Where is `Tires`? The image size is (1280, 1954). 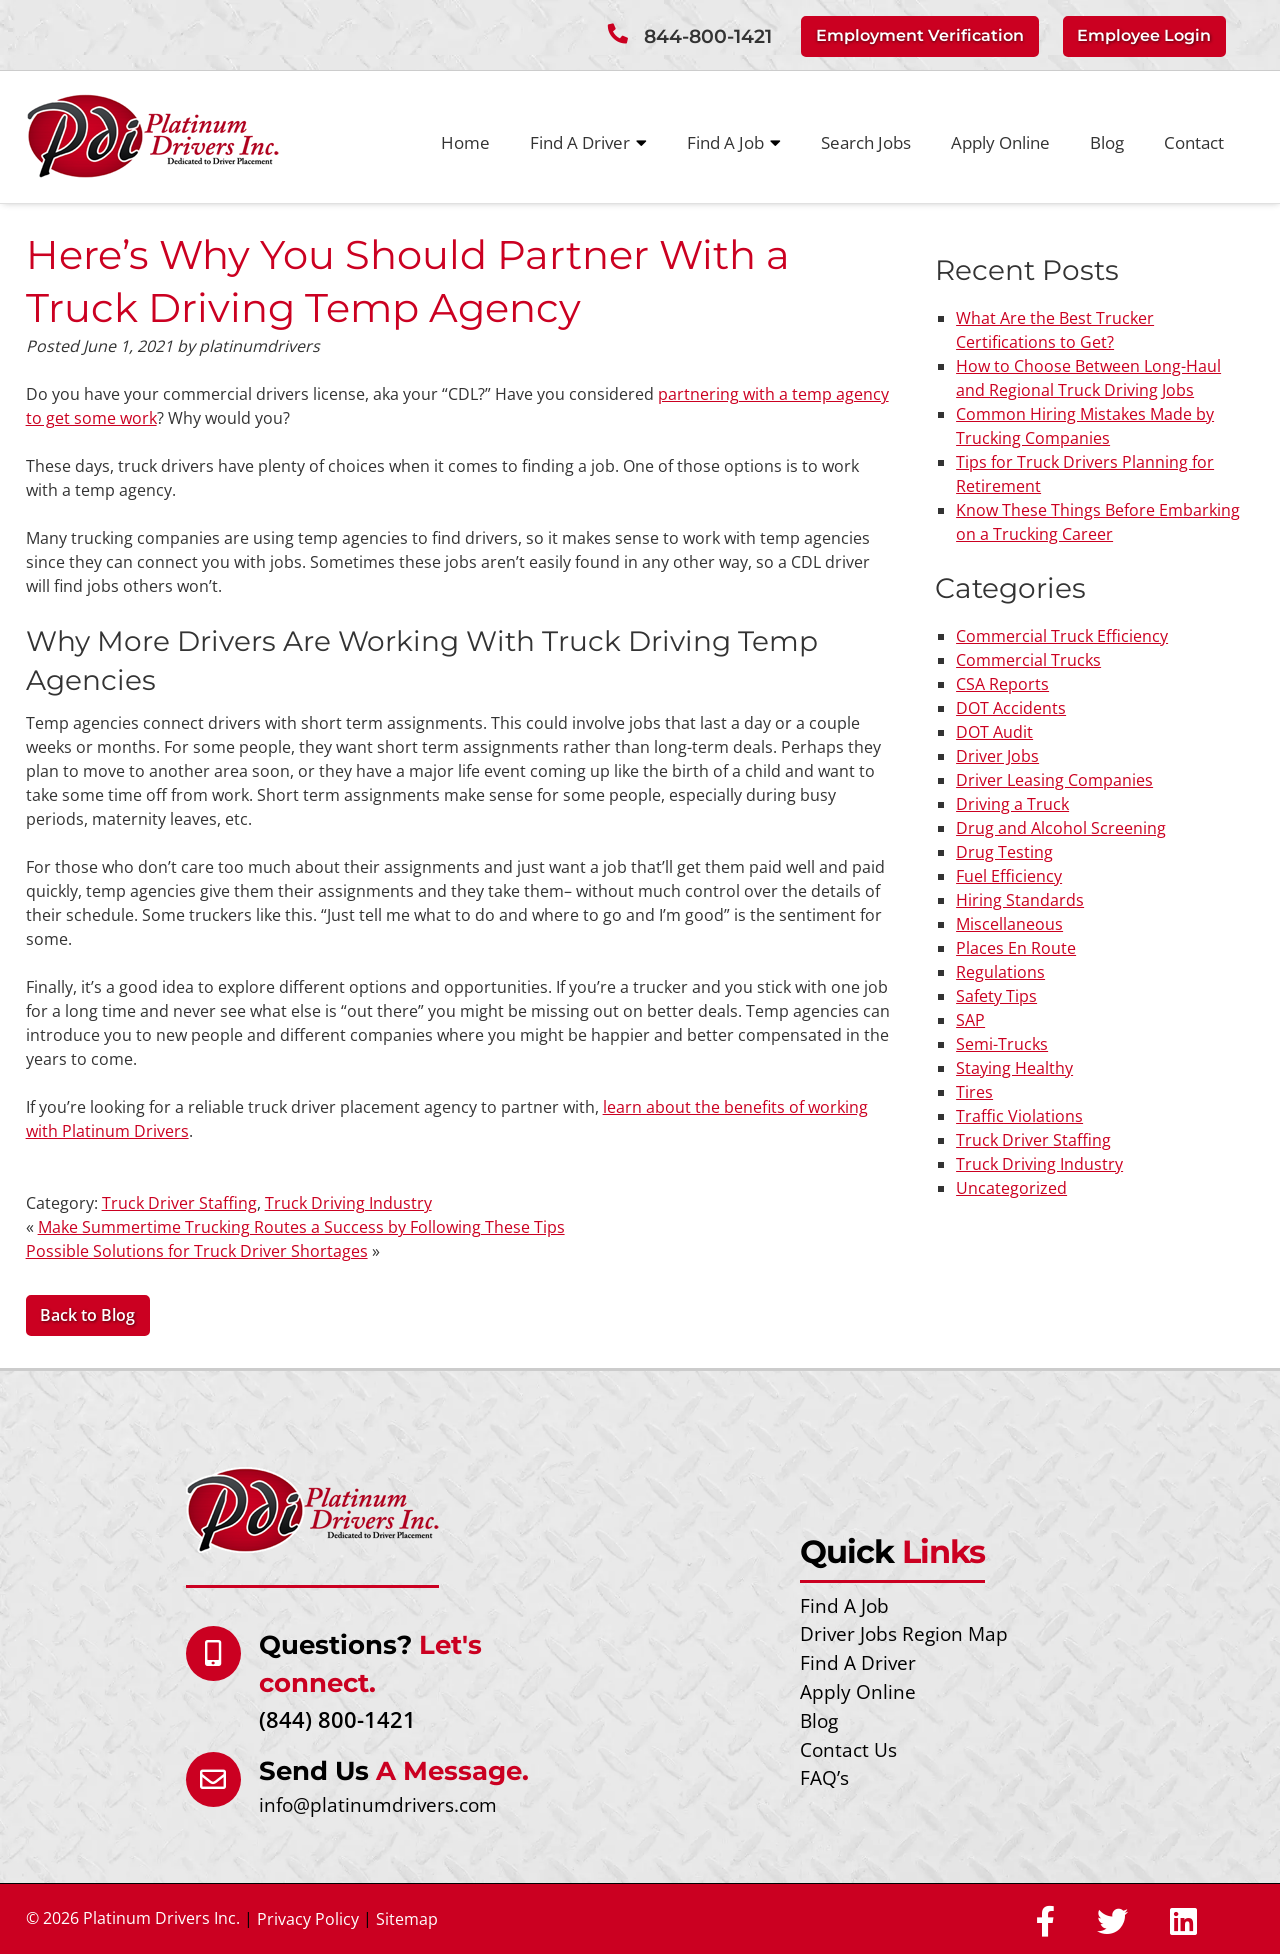
Tires is located at coordinates (974, 1092).